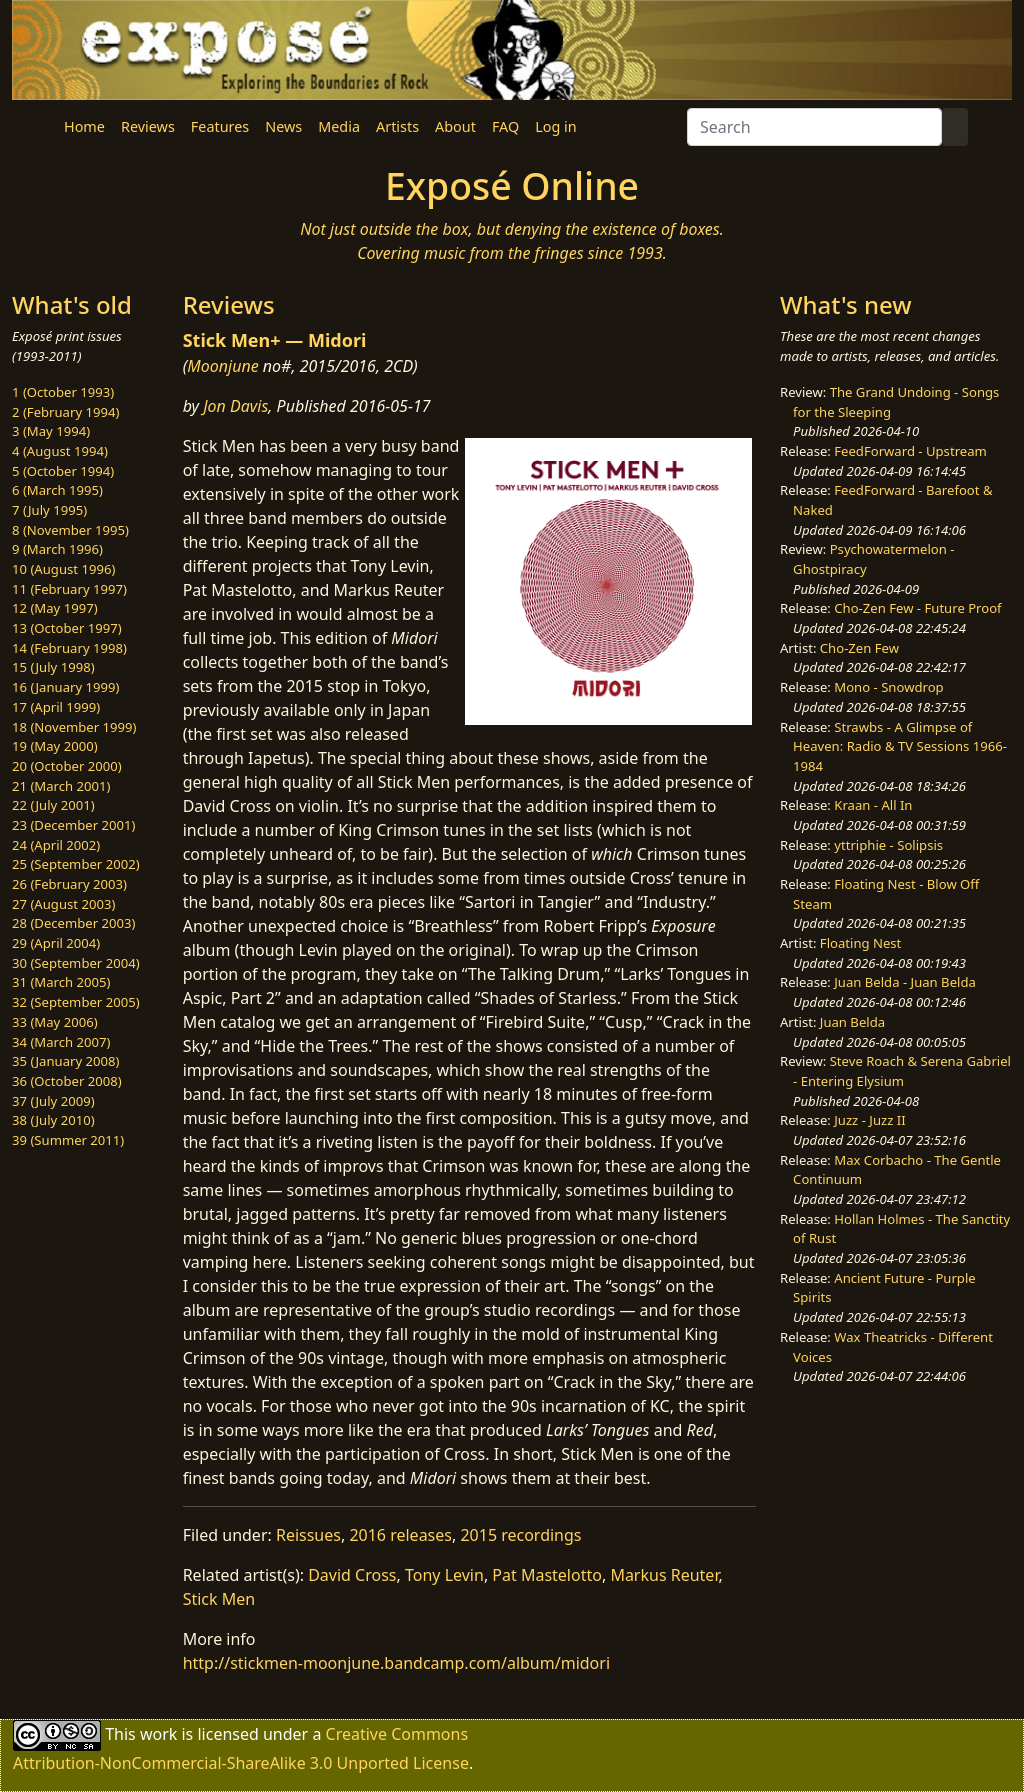  I want to click on Moonjune, so click(222, 366).